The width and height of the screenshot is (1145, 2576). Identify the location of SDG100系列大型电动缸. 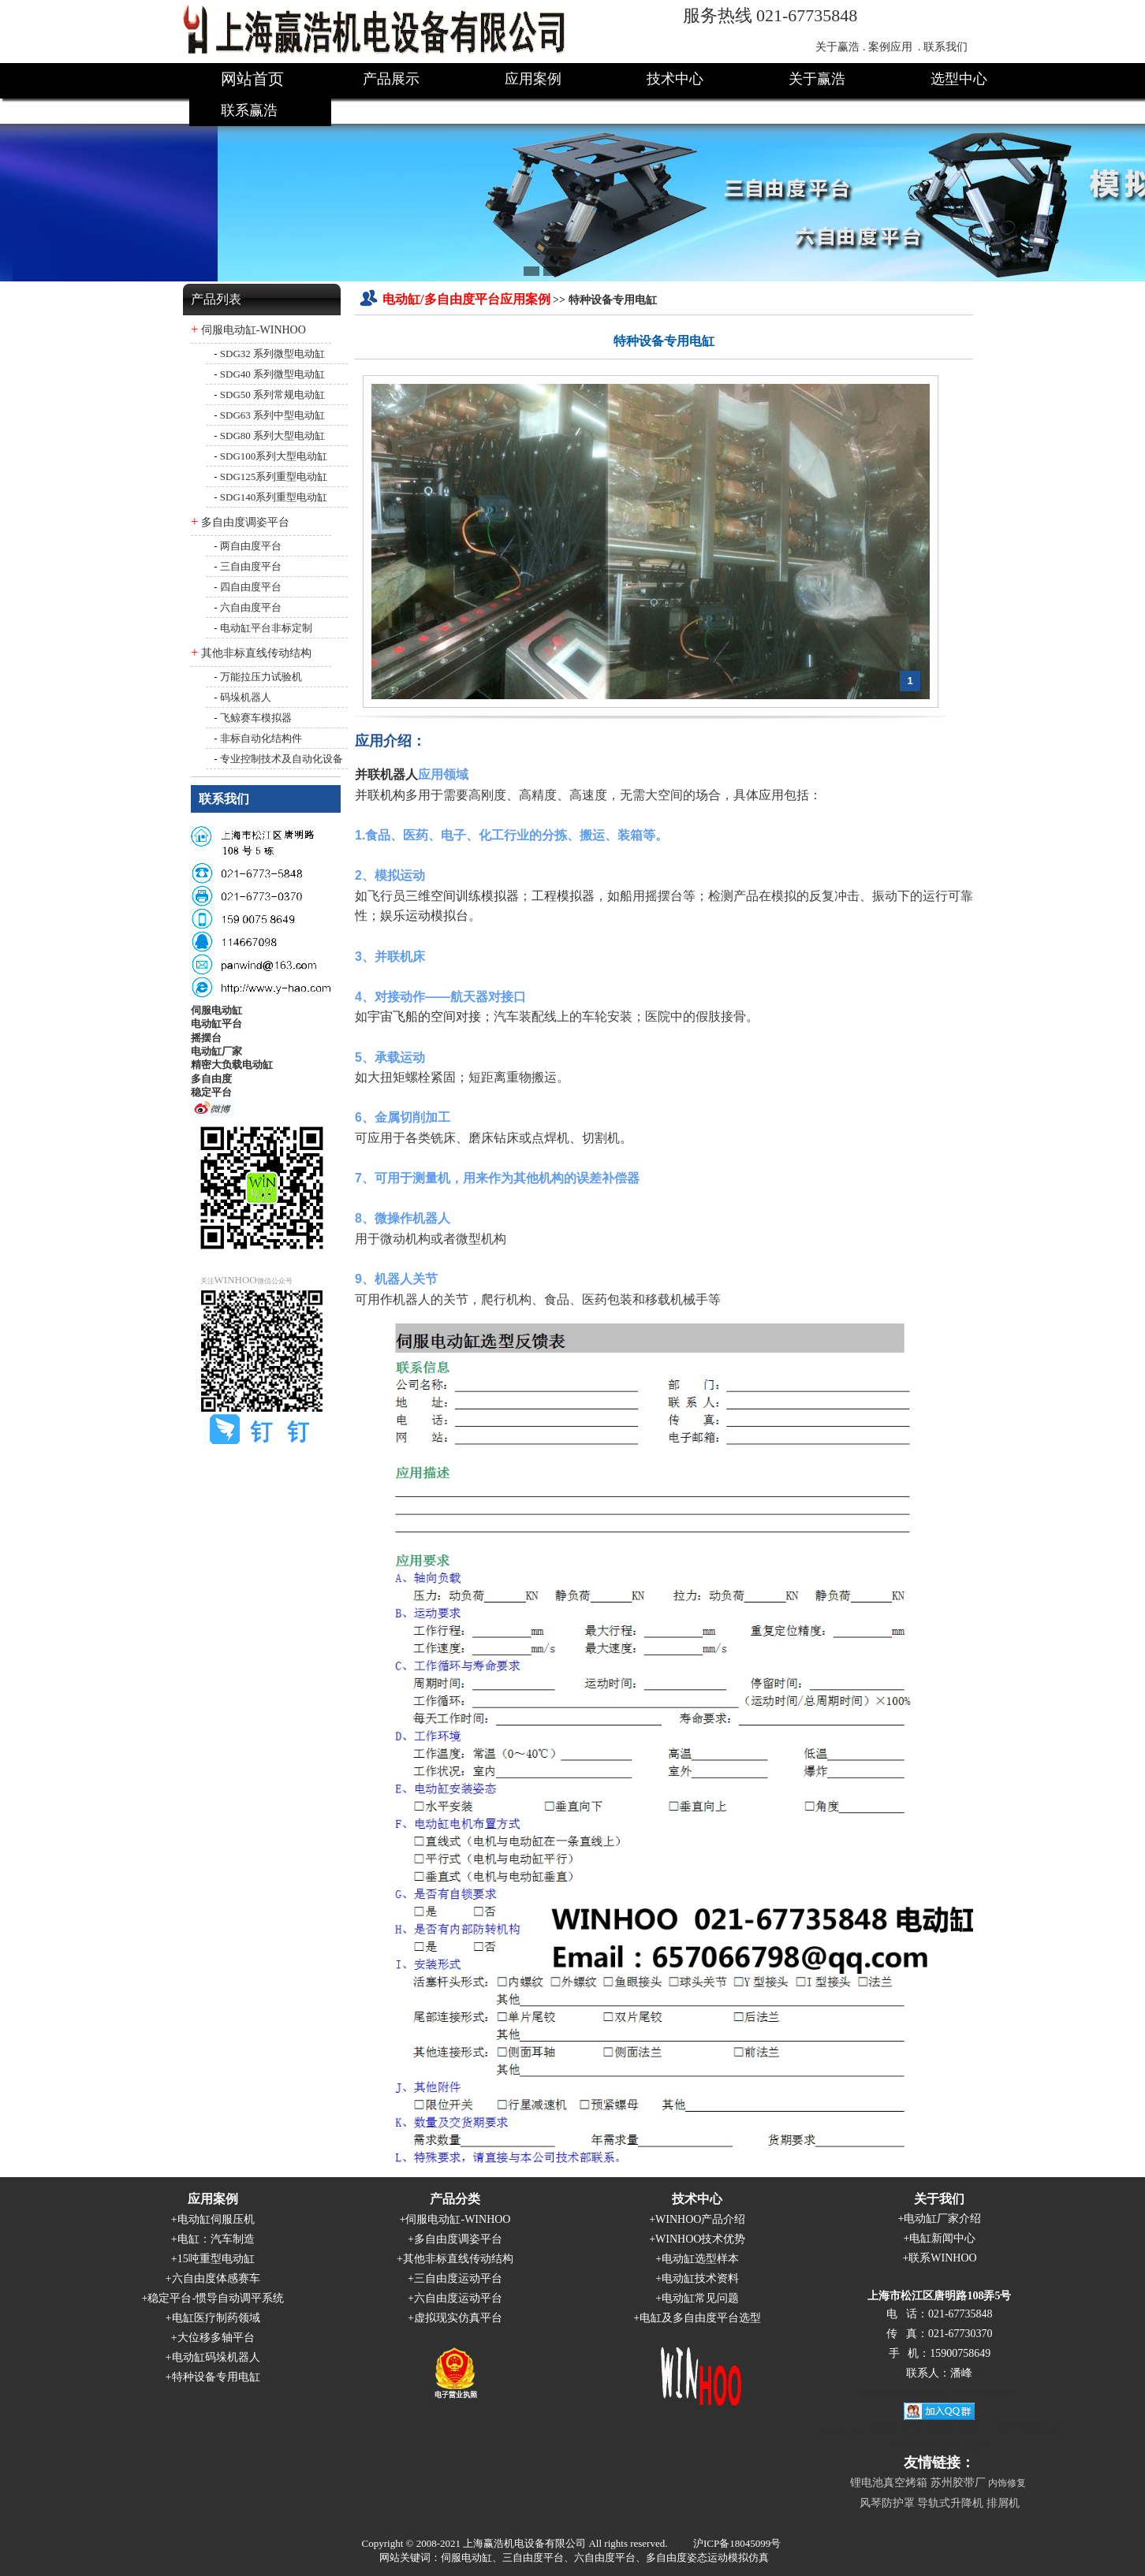
(274, 456).